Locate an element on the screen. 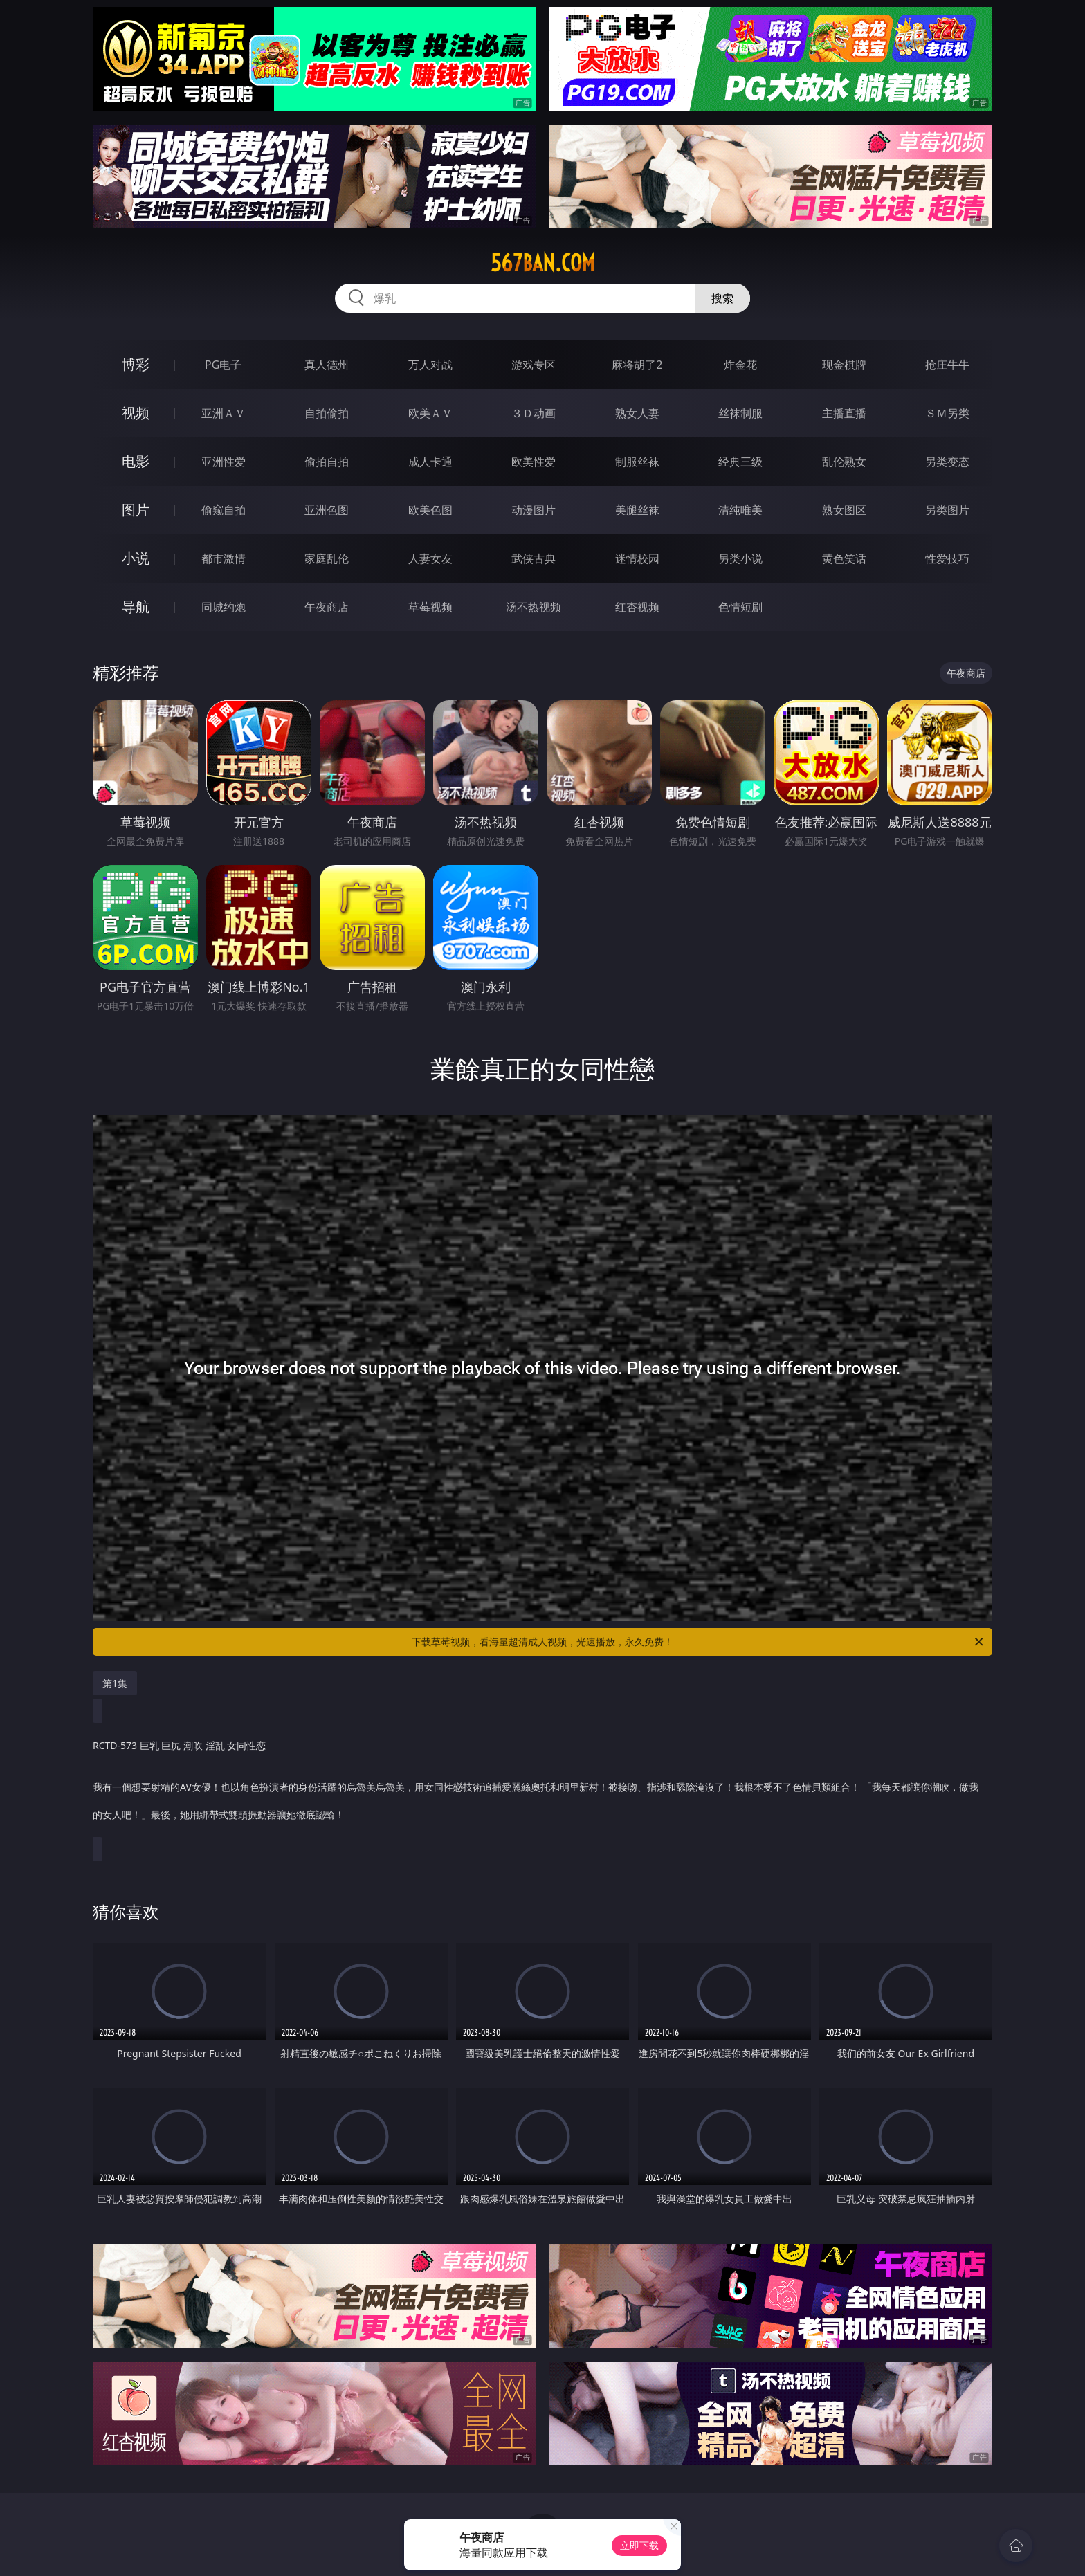 This screenshot has width=1085, height=2576. 汤不热视频 is located at coordinates (533, 606).